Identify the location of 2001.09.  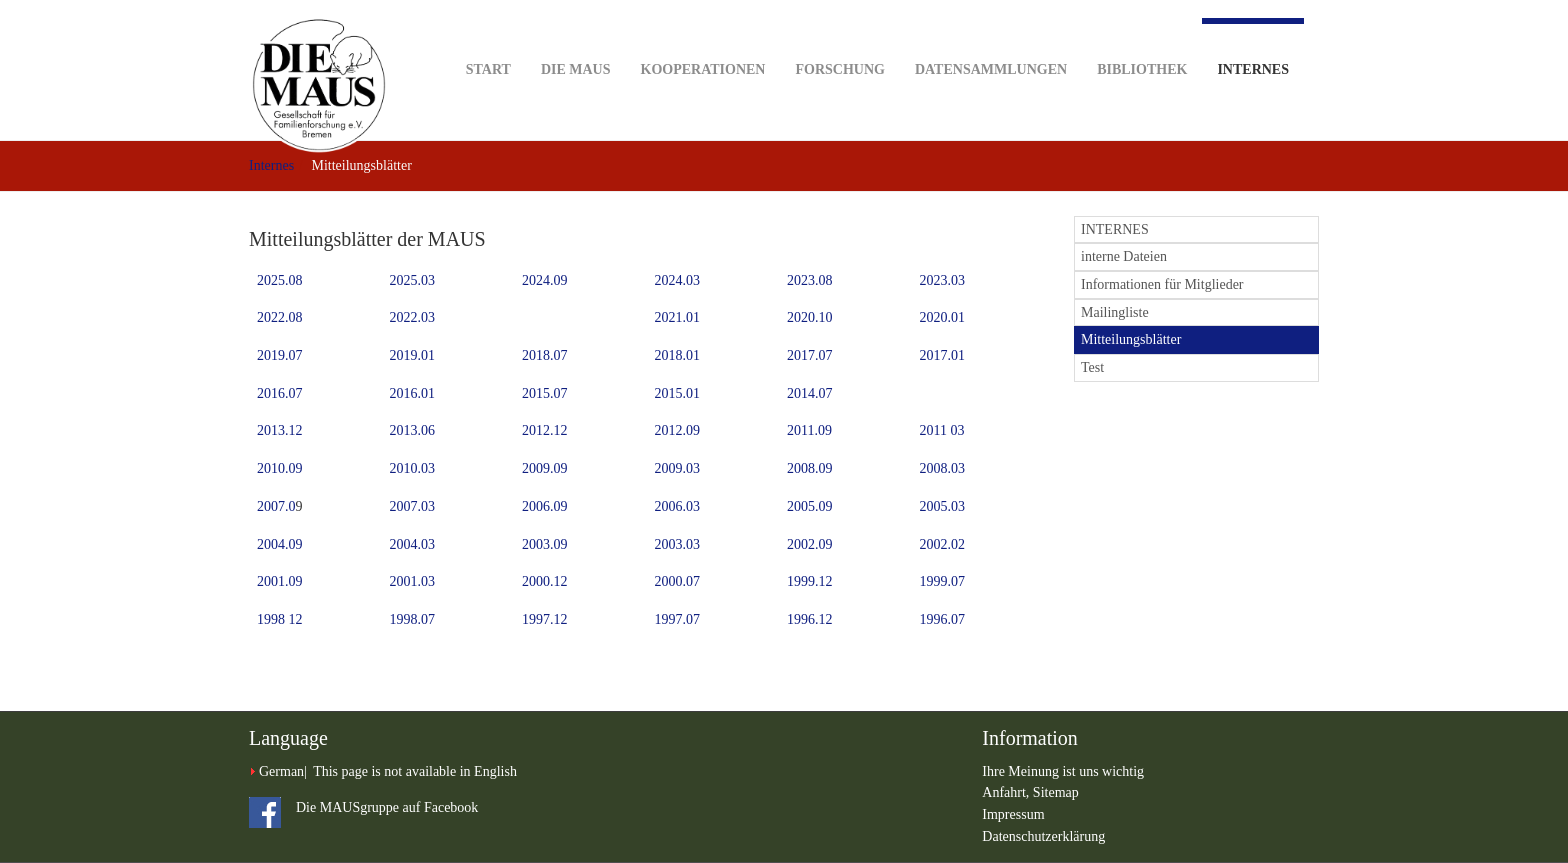
(280, 581).